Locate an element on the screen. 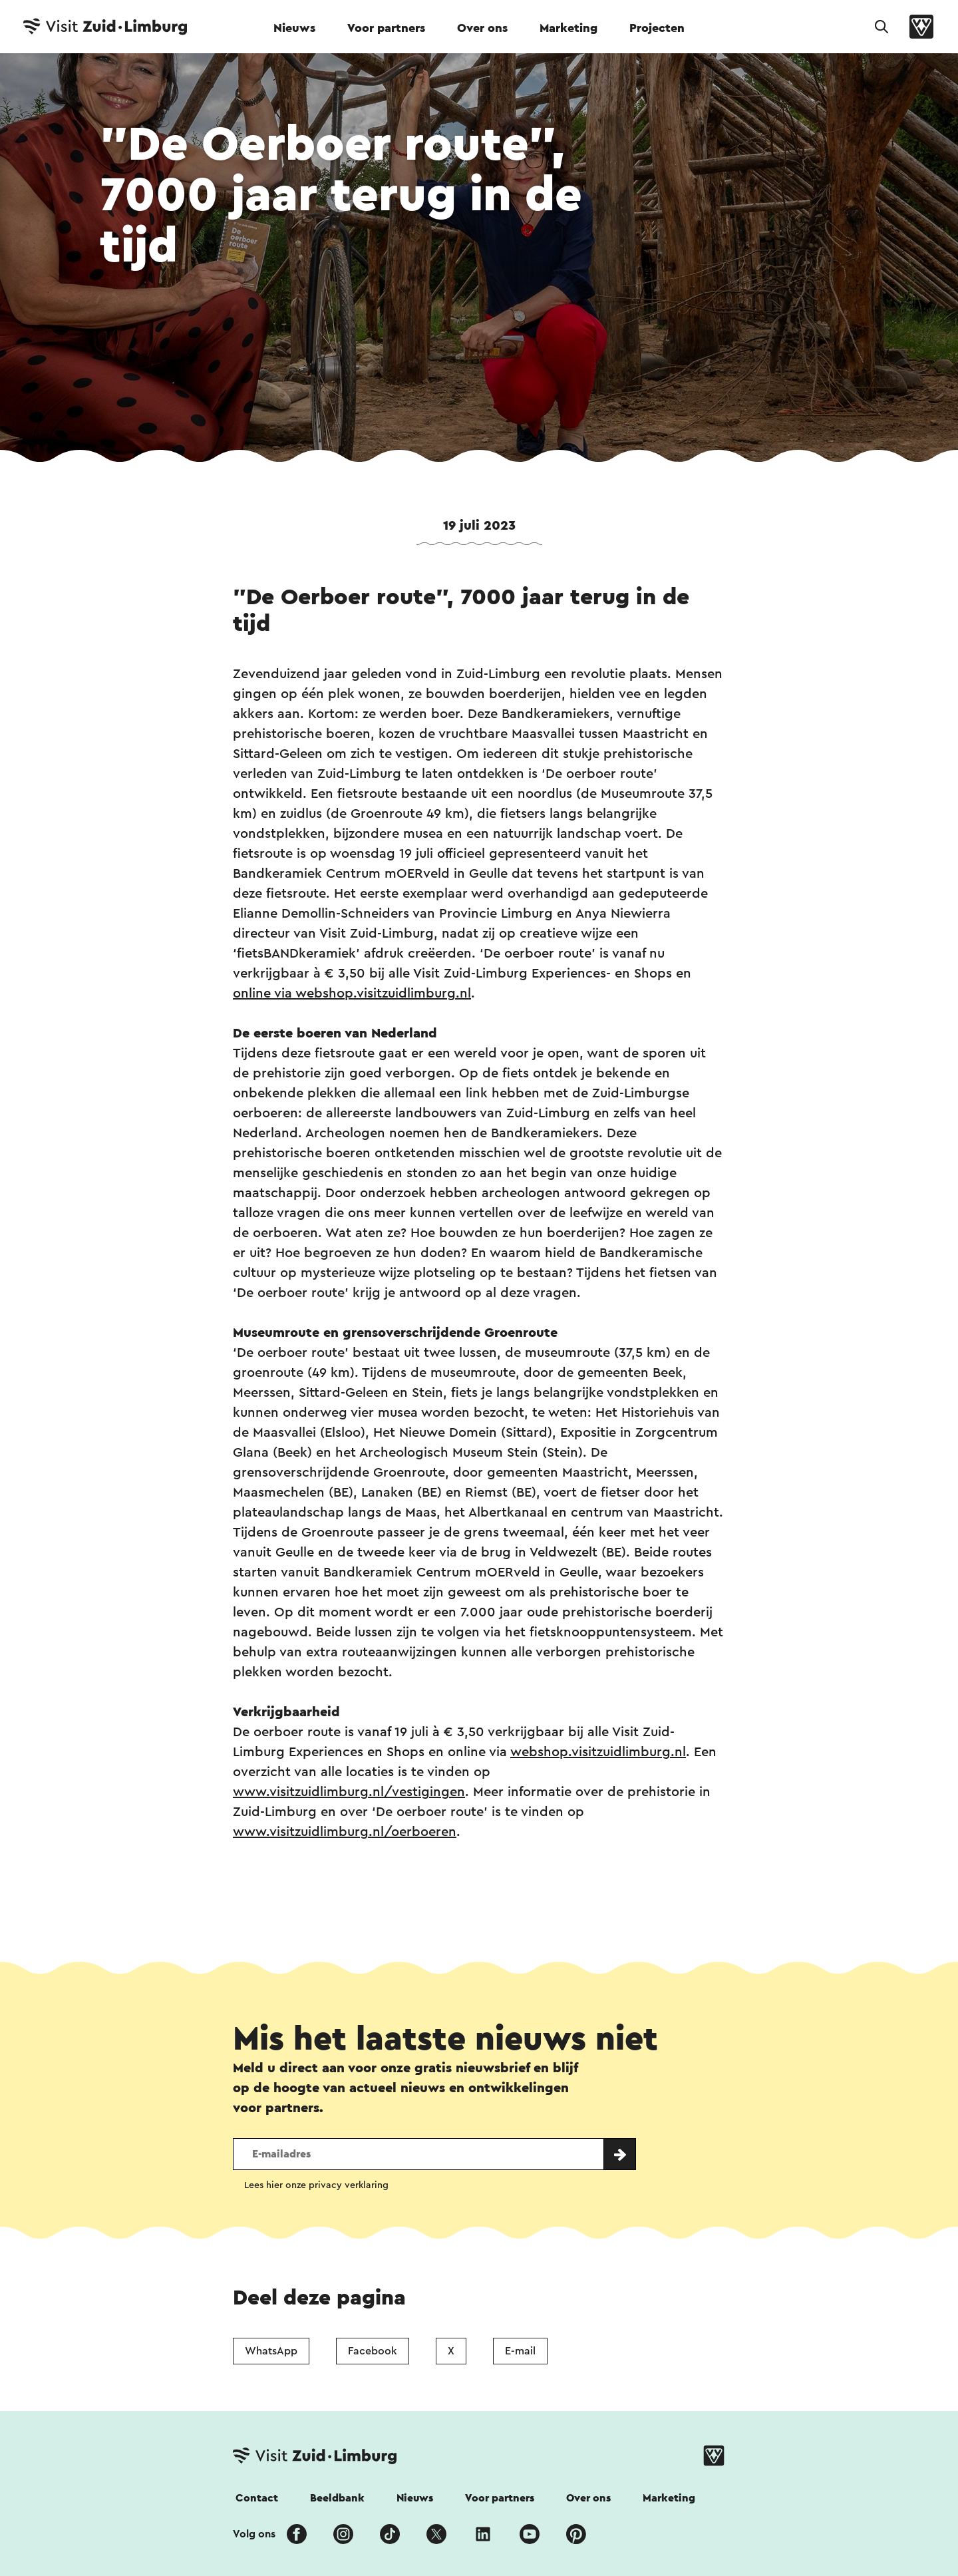 The height and width of the screenshot is (2576, 958). E-mail is located at coordinates (520, 2351).